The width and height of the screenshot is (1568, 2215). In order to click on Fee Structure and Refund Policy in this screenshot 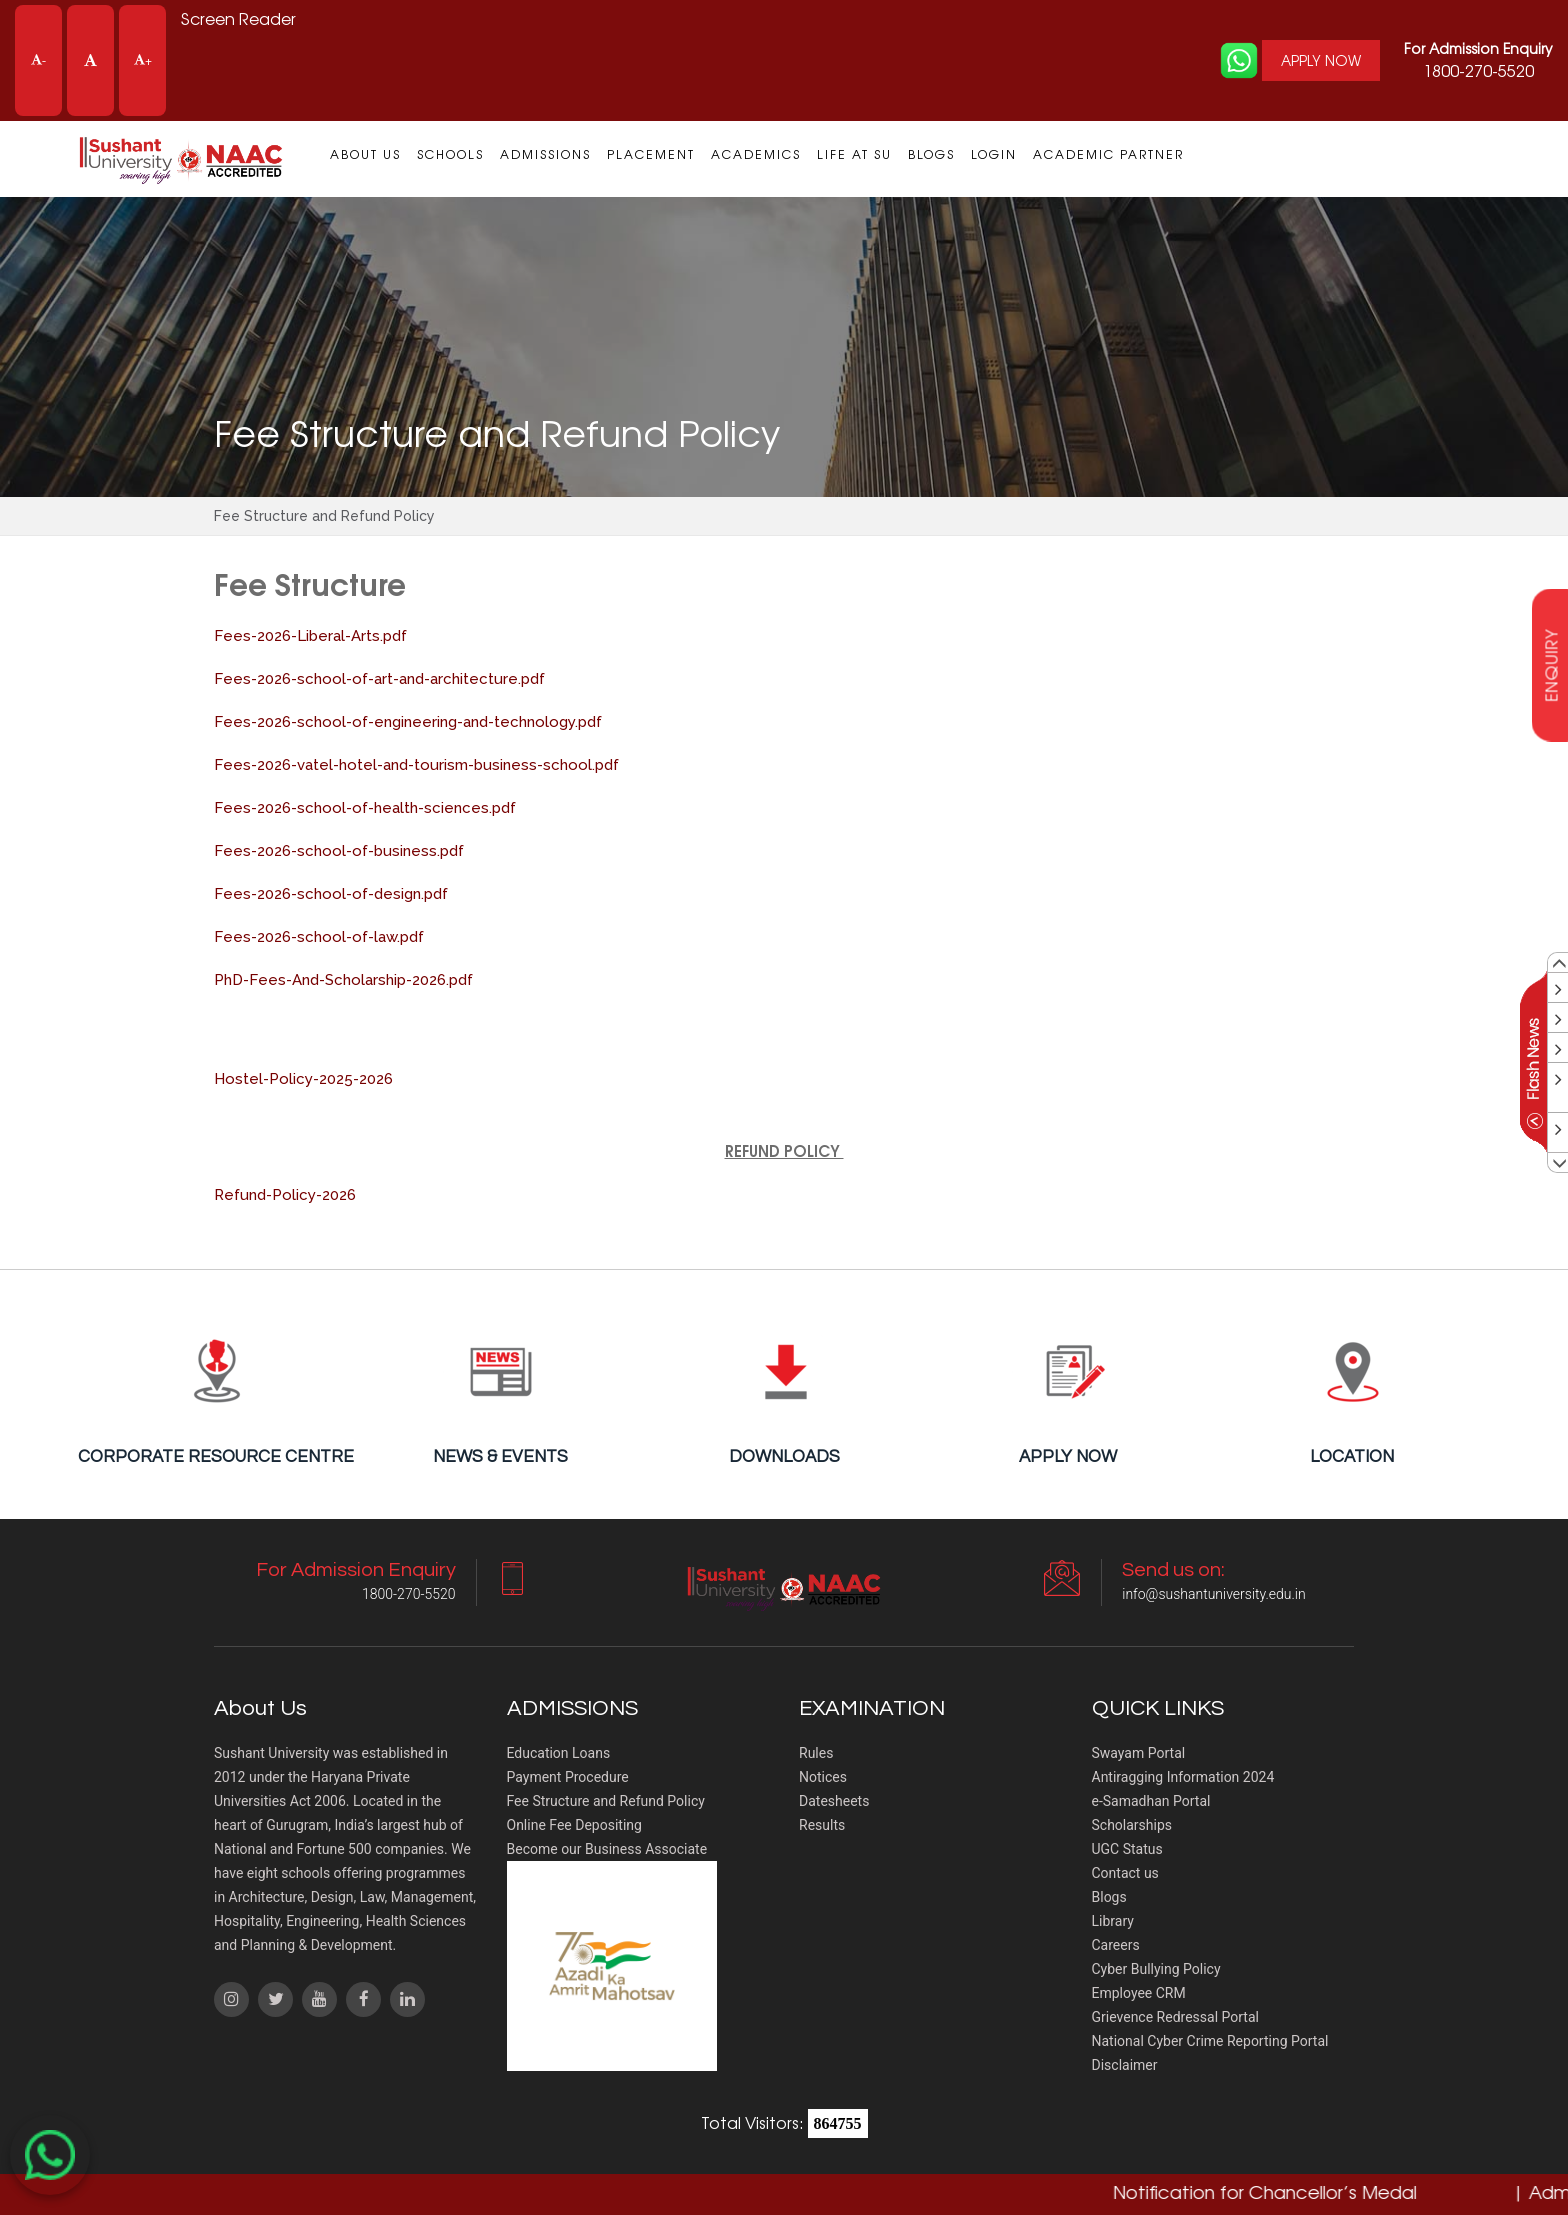, I will do `click(606, 1801)`.